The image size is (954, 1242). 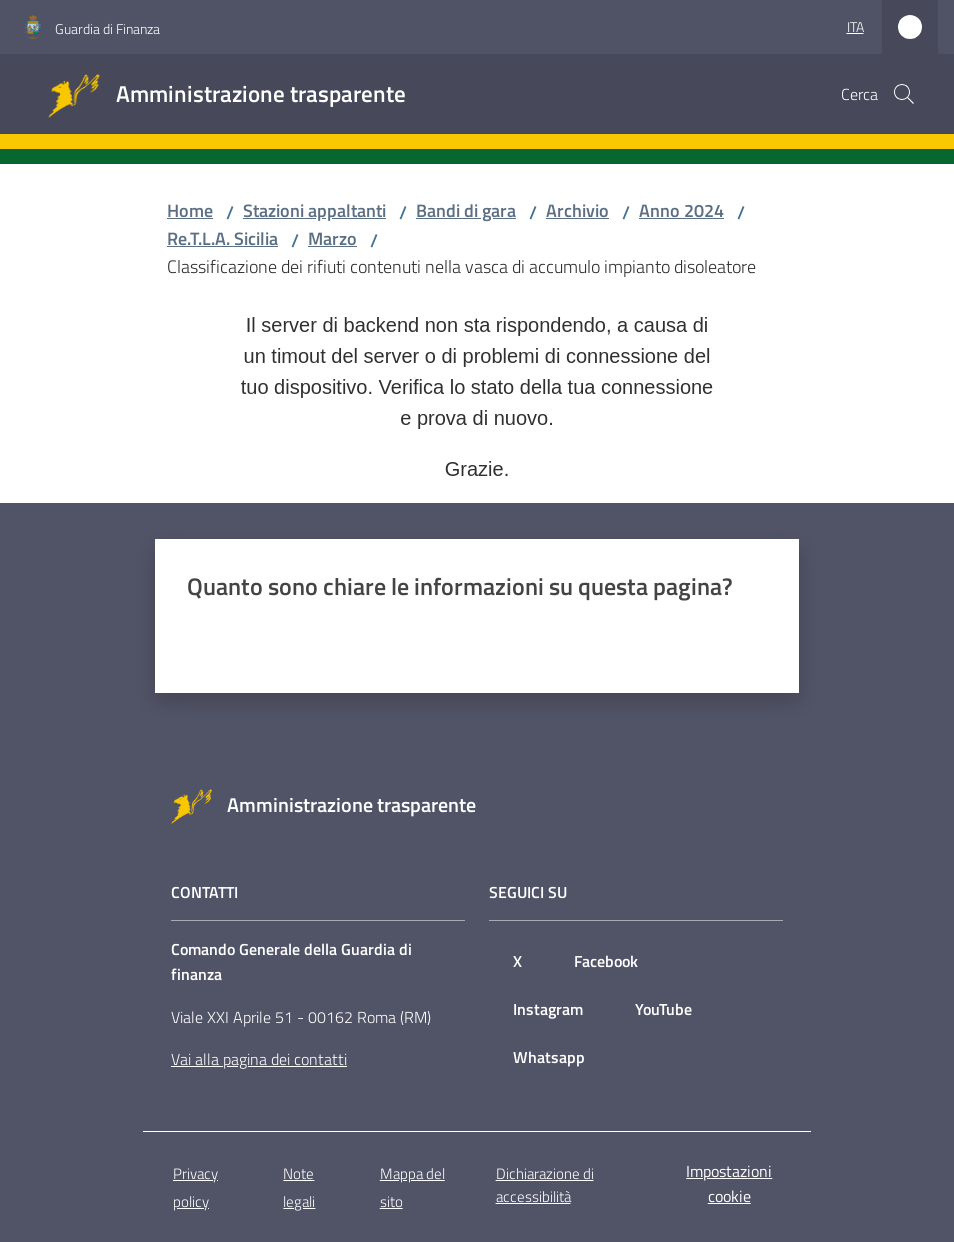 I want to click on Guardia di Finanza, so click(x=107, y=28).